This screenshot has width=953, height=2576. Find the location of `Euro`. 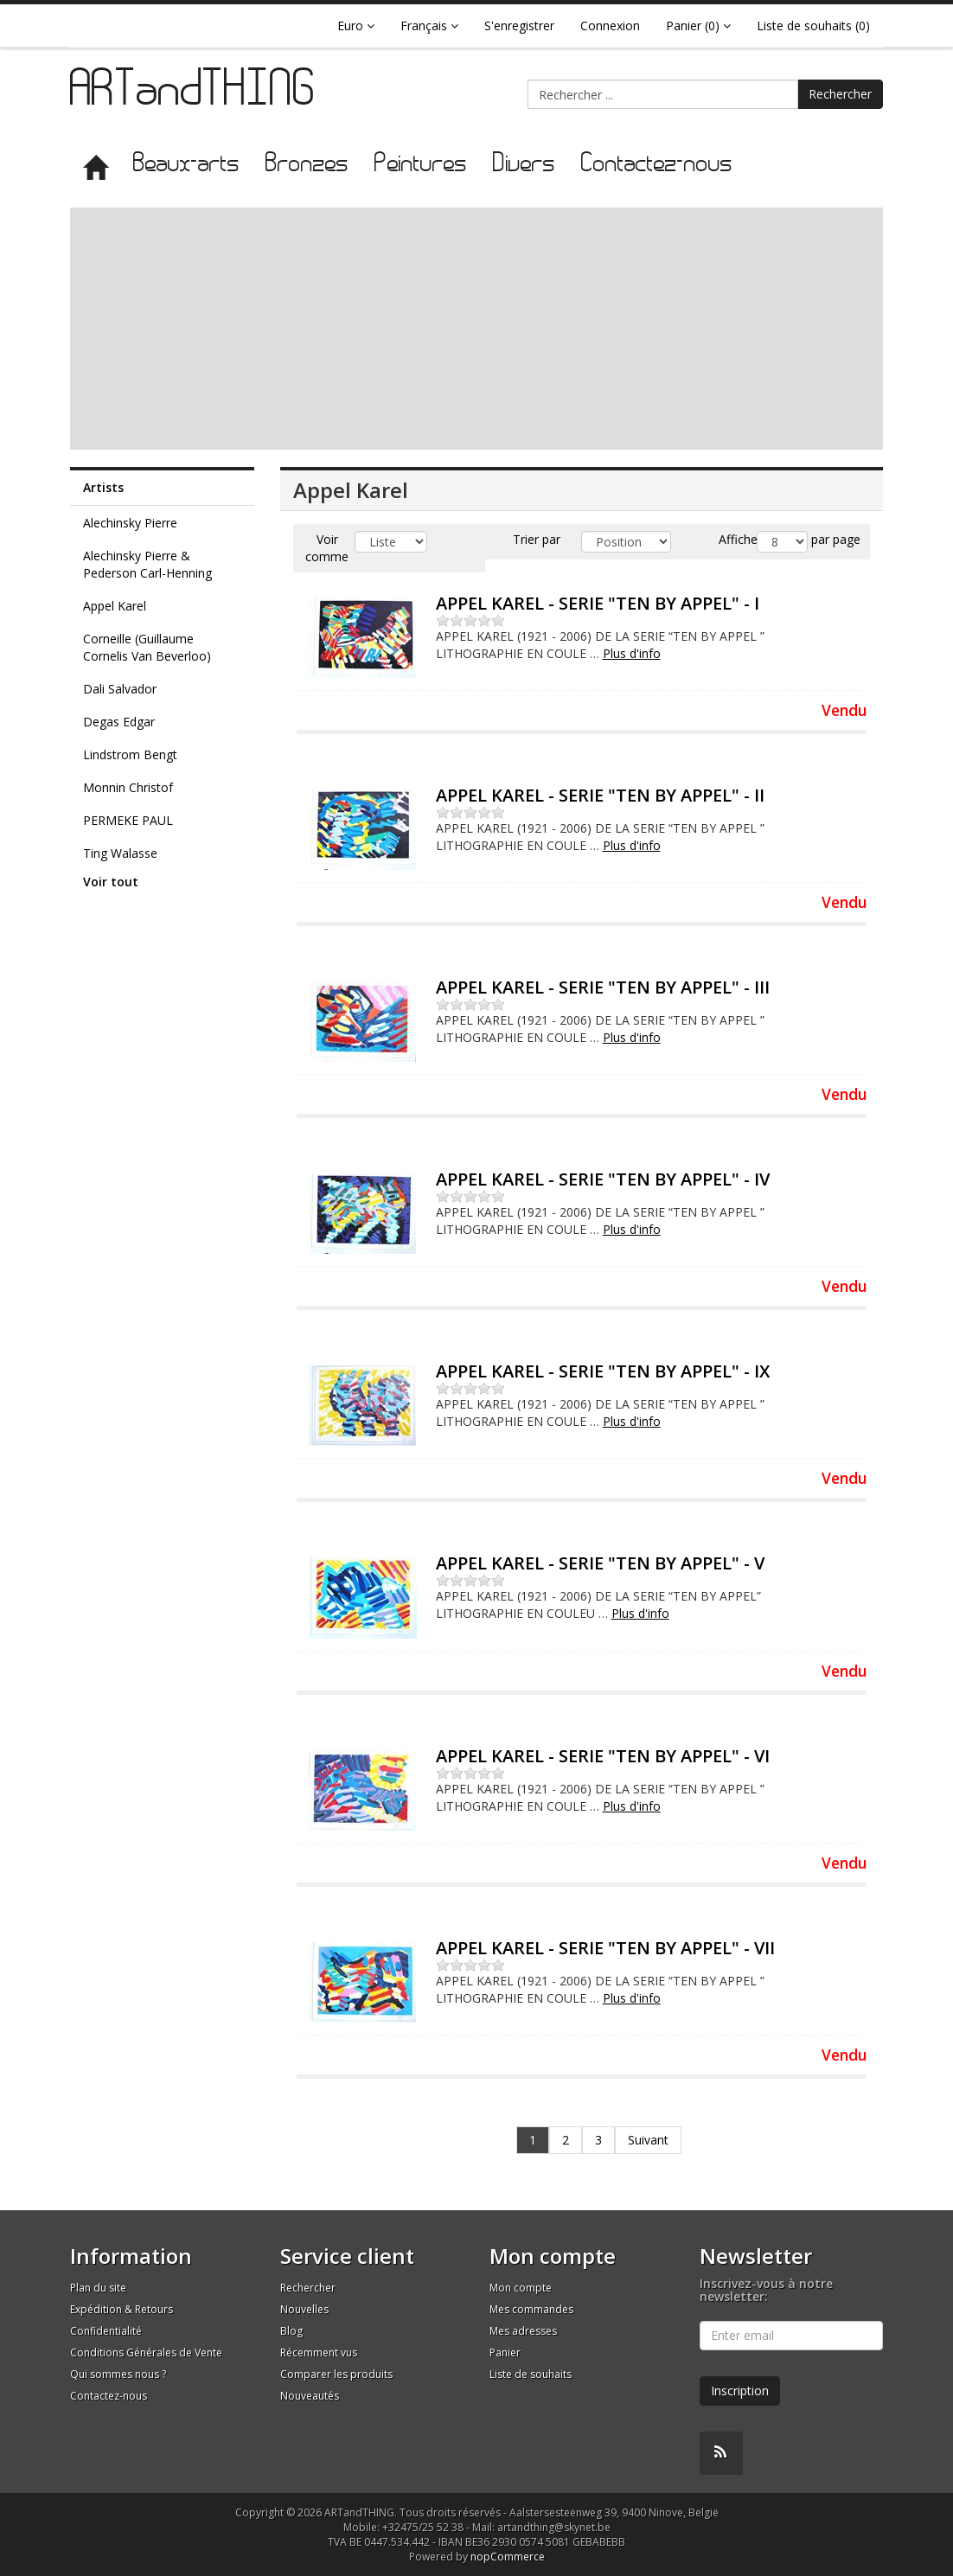

Euro is located at coordinates (355, 25).